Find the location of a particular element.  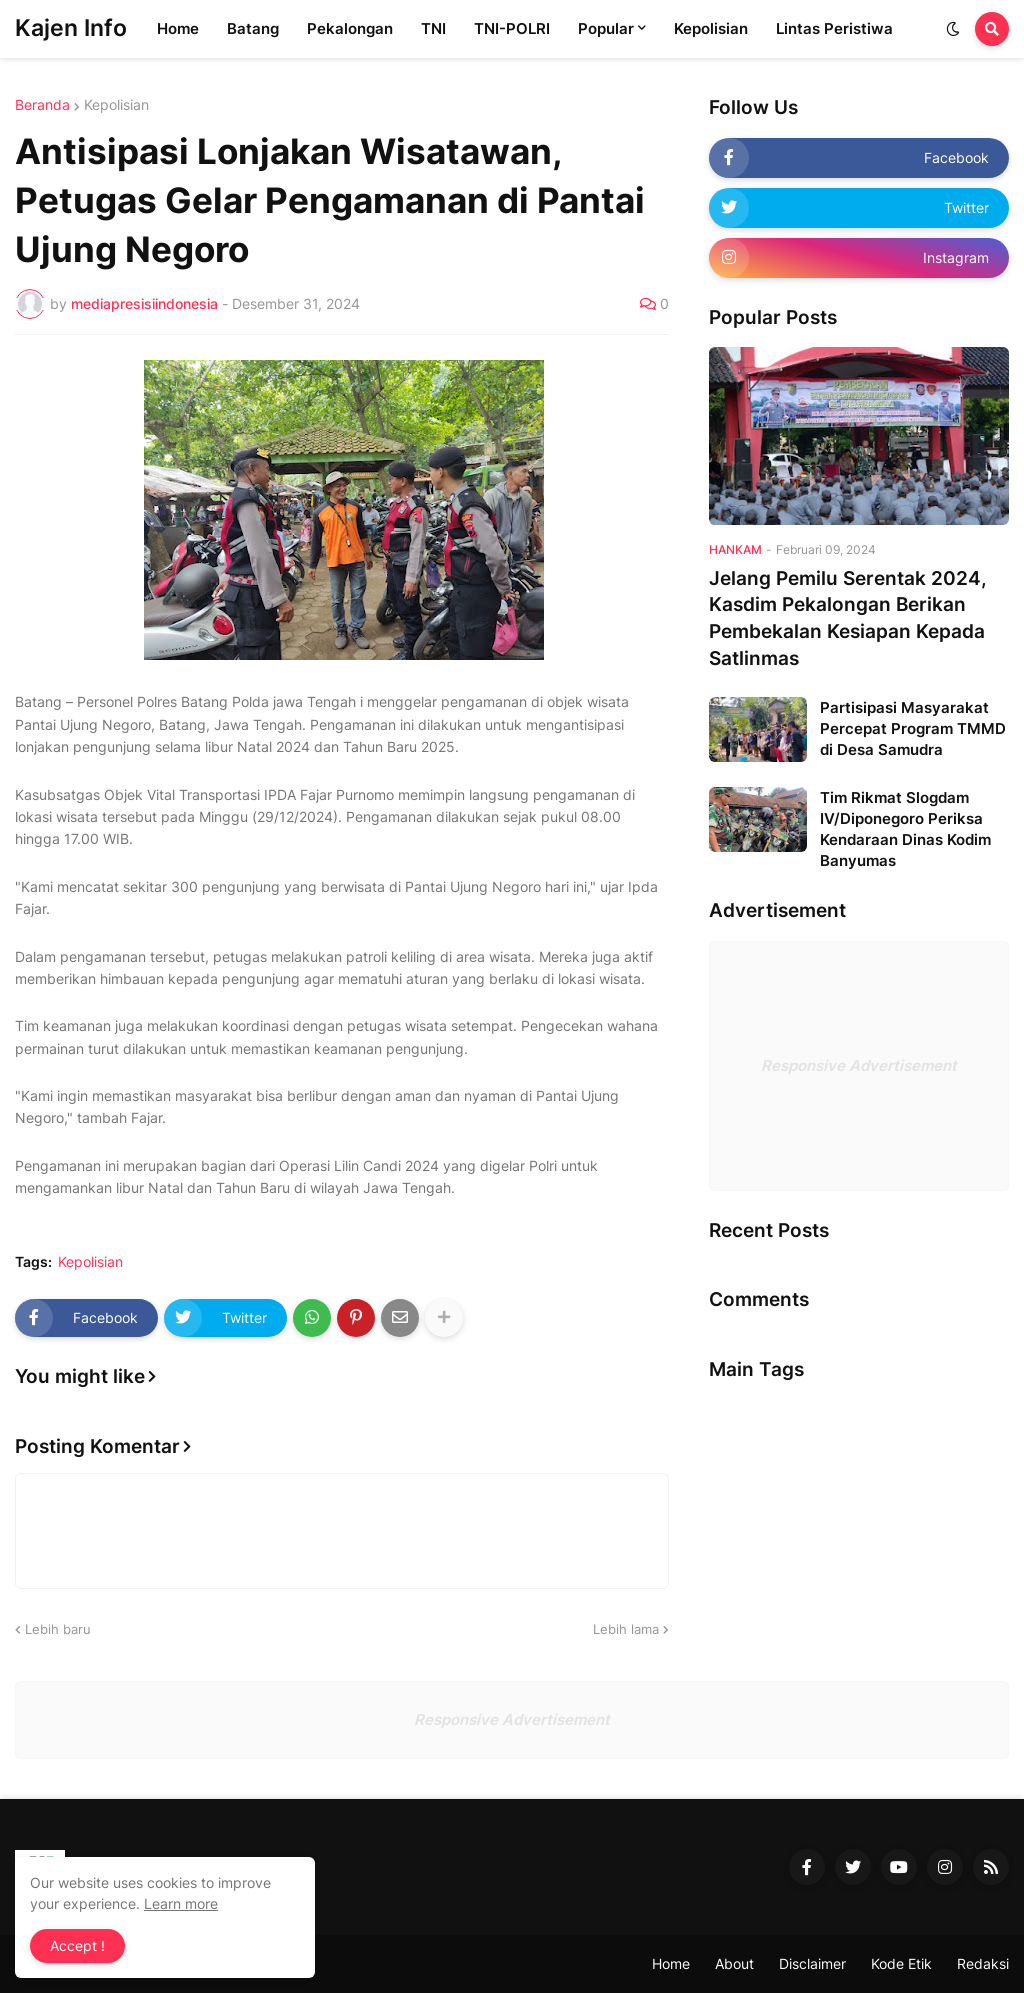

Lebih lama is located at coordinates (626, 1629).